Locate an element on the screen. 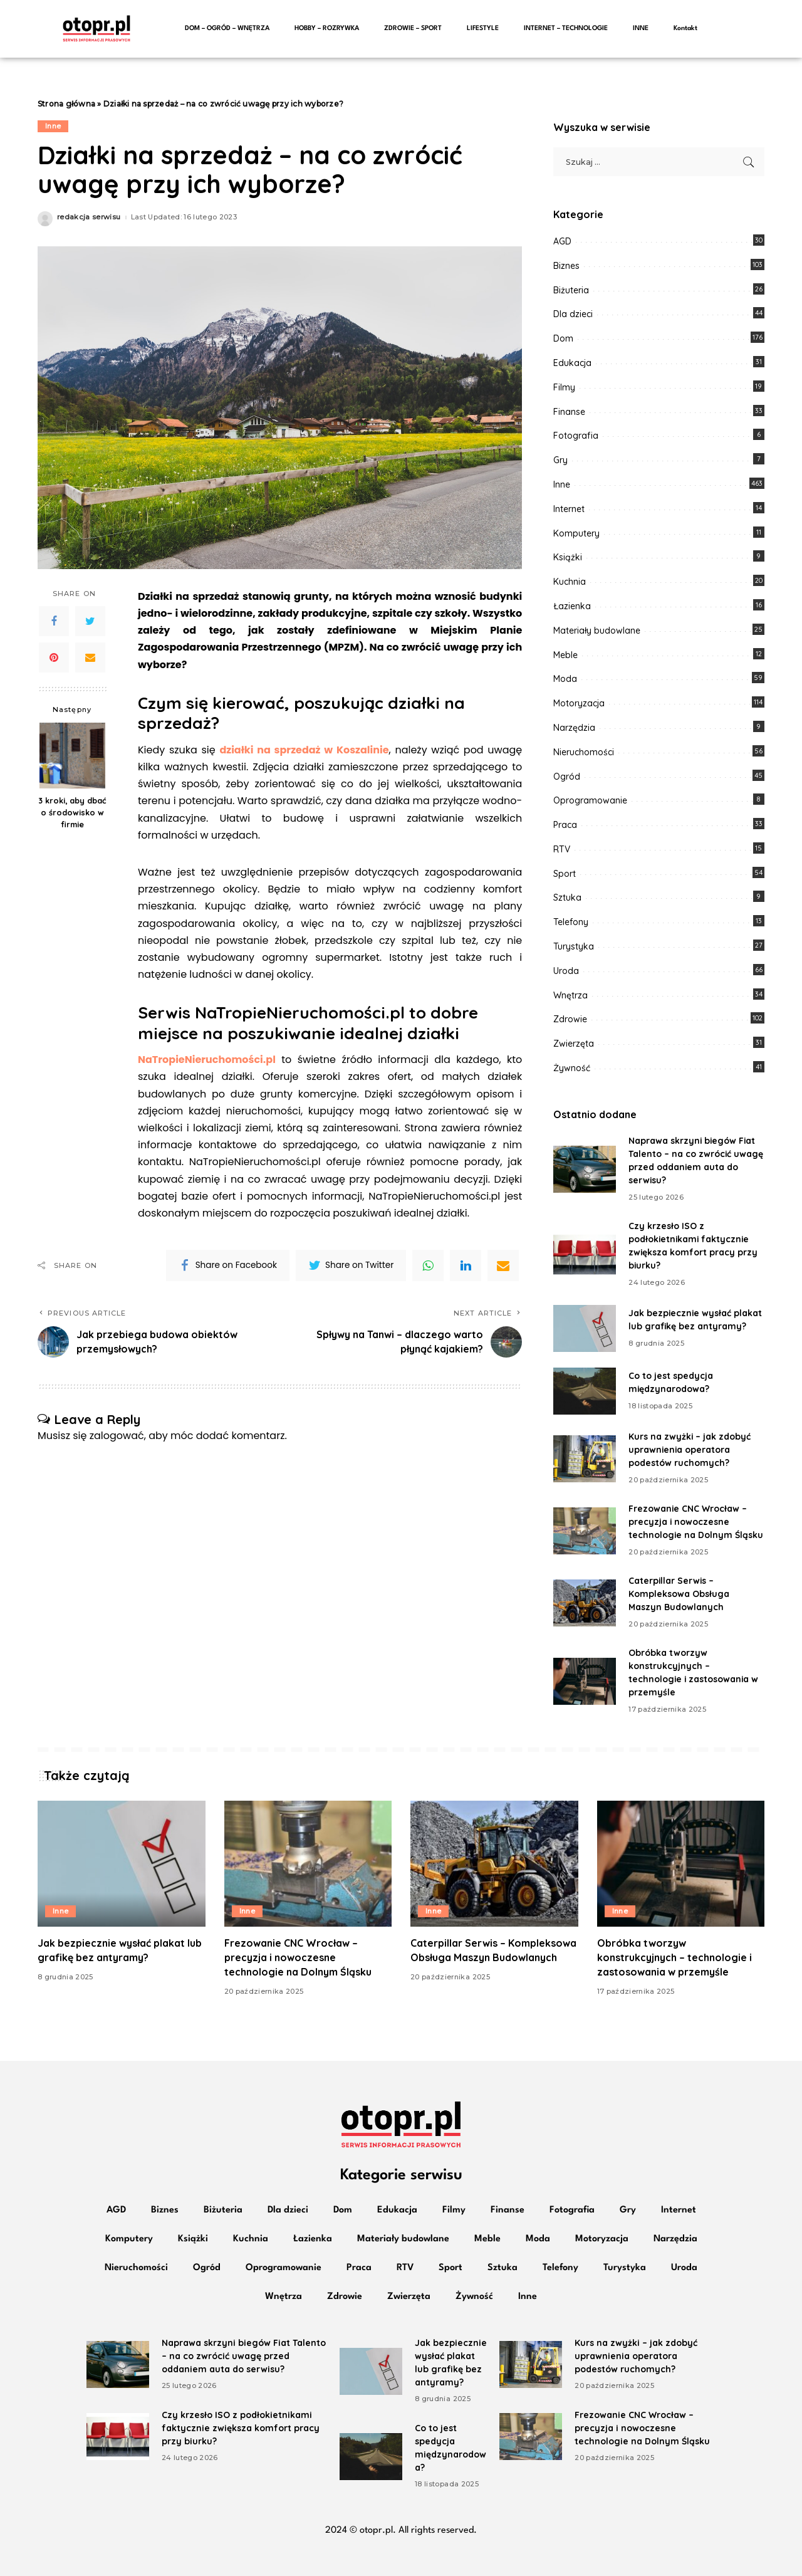 The width and height of the screenshot is (802, 2576). Obróbka tworzyw konstrukcyjnych – technologie i zastosowania w przemyśle is located at coordinates (674, 1957).